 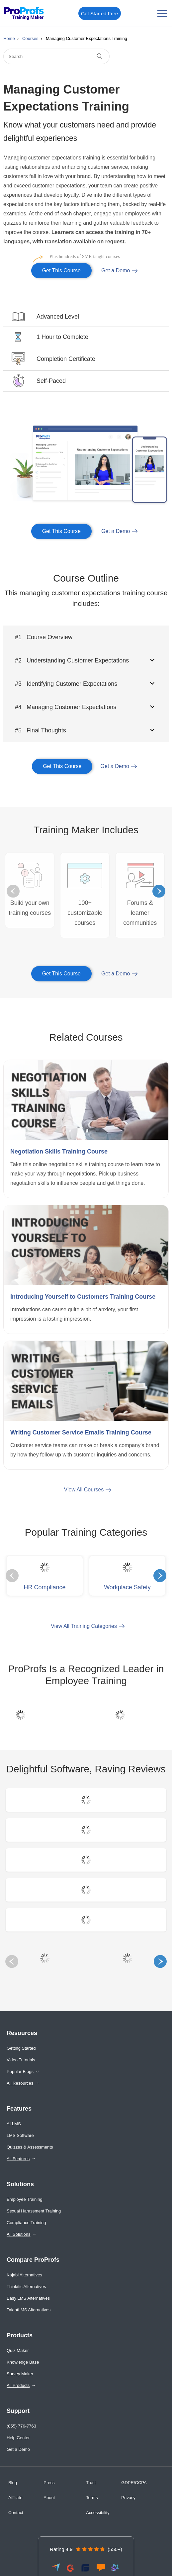 What do you see at coordinates (49, 2497) in the screenshot?
I see `About` at bounding box center [49, 2497].